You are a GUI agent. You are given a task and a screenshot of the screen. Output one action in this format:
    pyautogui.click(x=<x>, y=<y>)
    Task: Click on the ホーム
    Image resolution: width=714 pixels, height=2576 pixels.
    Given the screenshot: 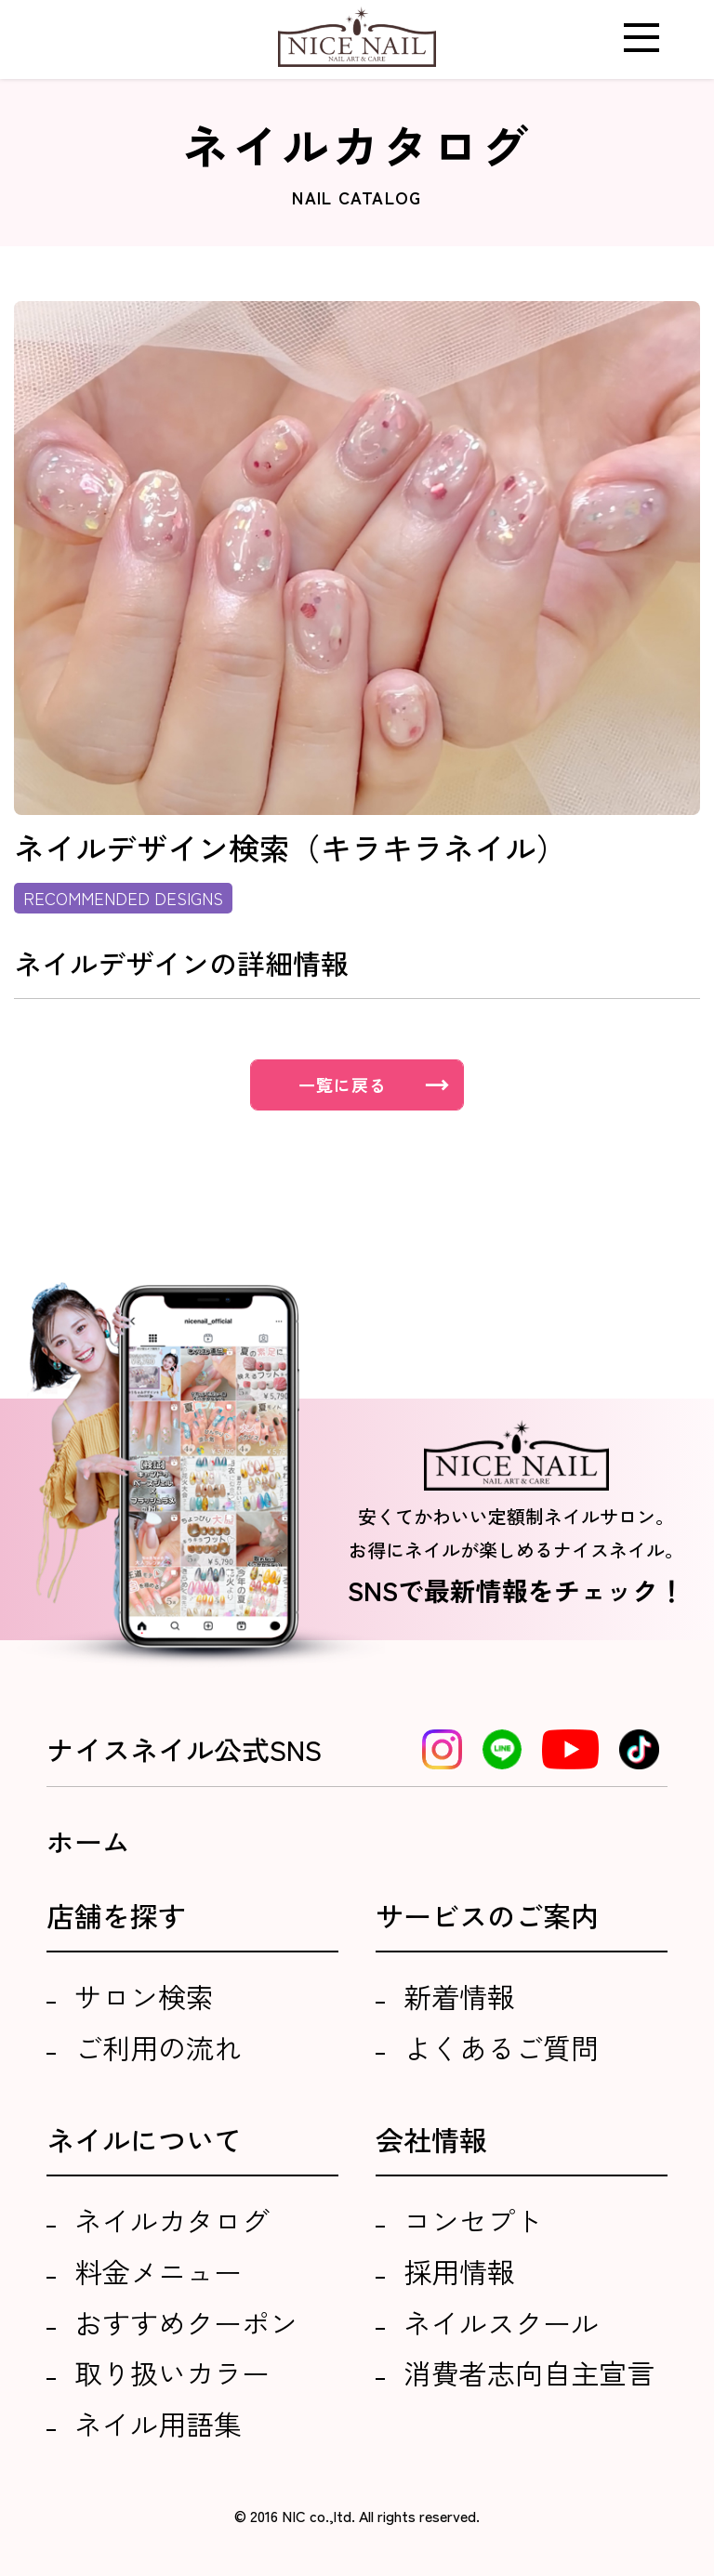 What is the action you would take?
    pyautogui.click(x=88, y=1840)
    